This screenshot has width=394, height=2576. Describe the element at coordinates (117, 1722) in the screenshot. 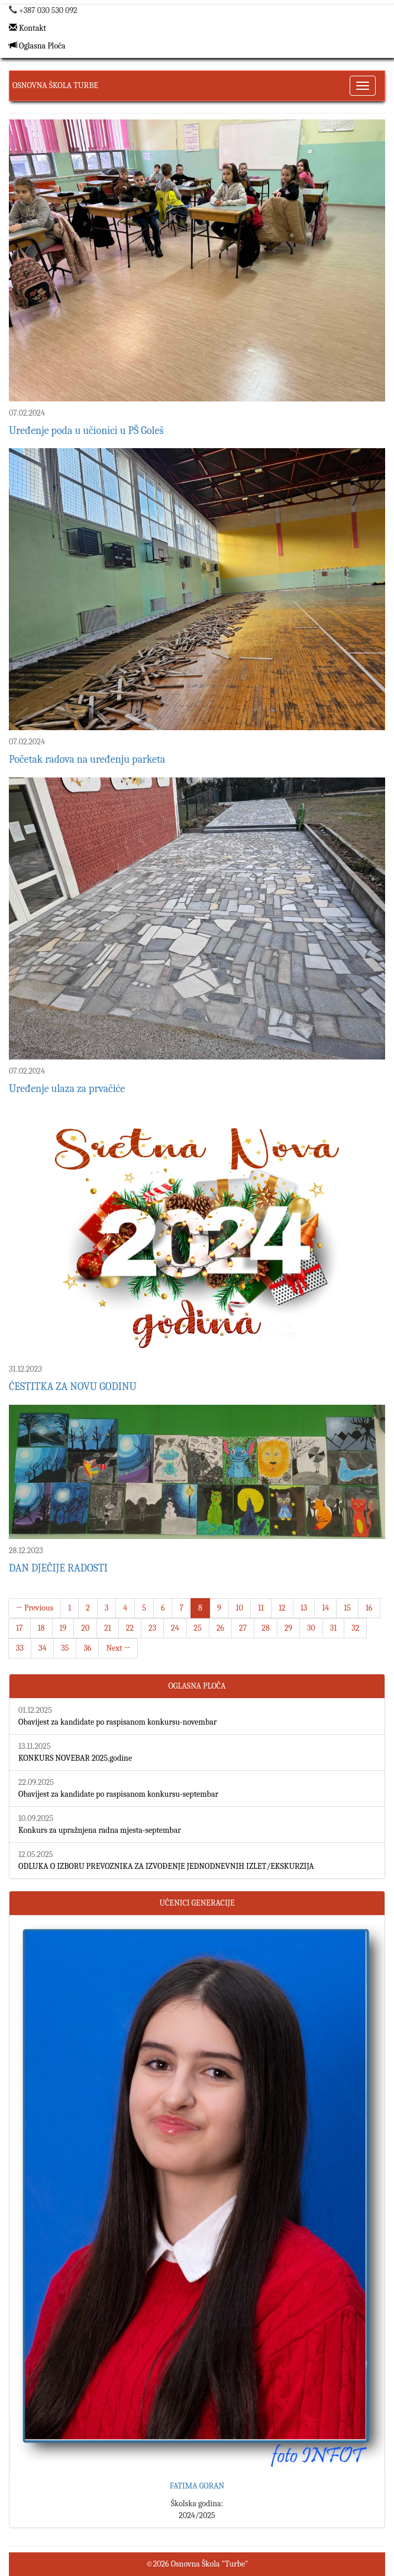

I see `Obavijest za kandidate po raspisanom konkursu-novembar` at that location.